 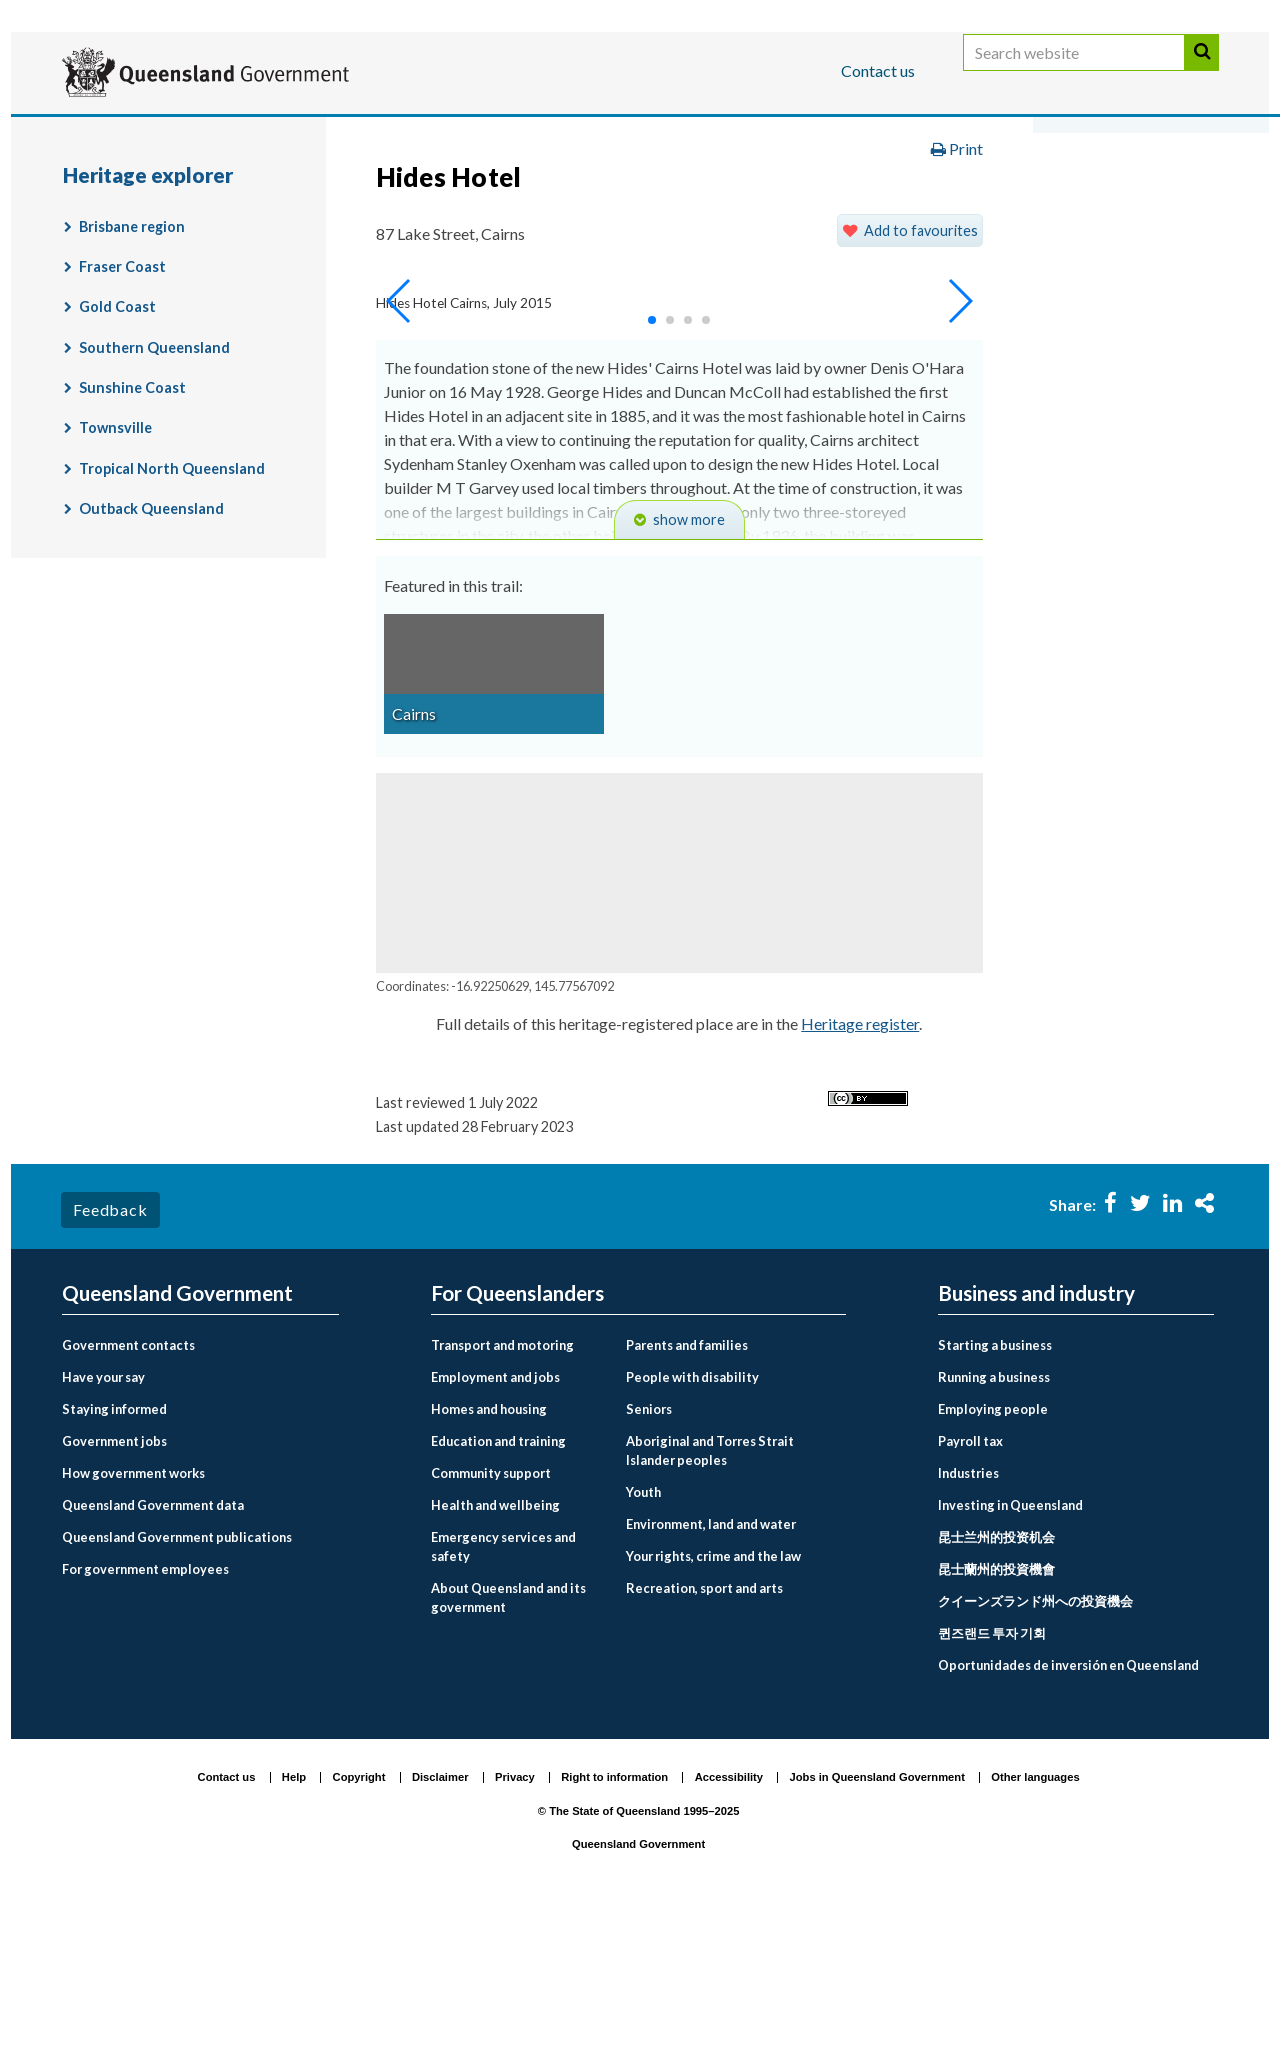 I want to click on About Queensland and its government [menuitem], so click(x=508, y=1752).